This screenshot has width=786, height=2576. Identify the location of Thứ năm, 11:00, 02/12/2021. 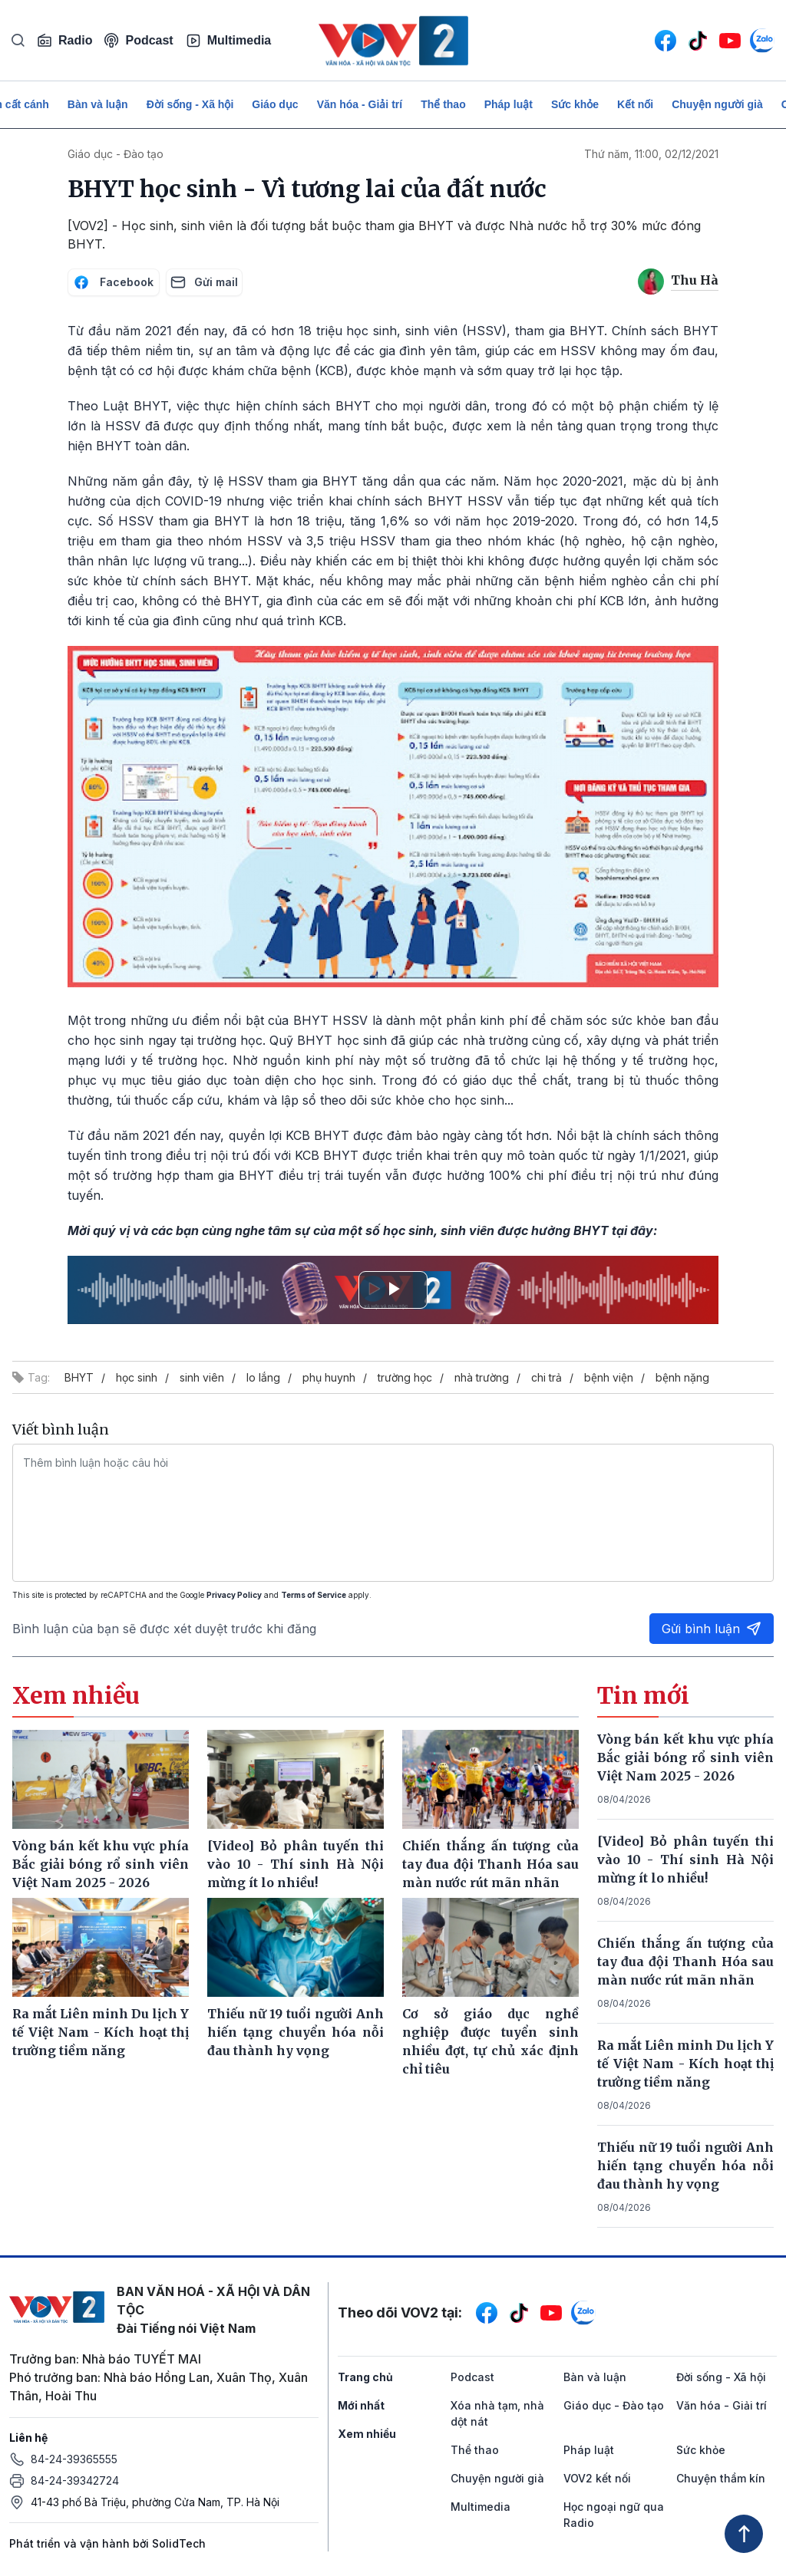
(651, 153).